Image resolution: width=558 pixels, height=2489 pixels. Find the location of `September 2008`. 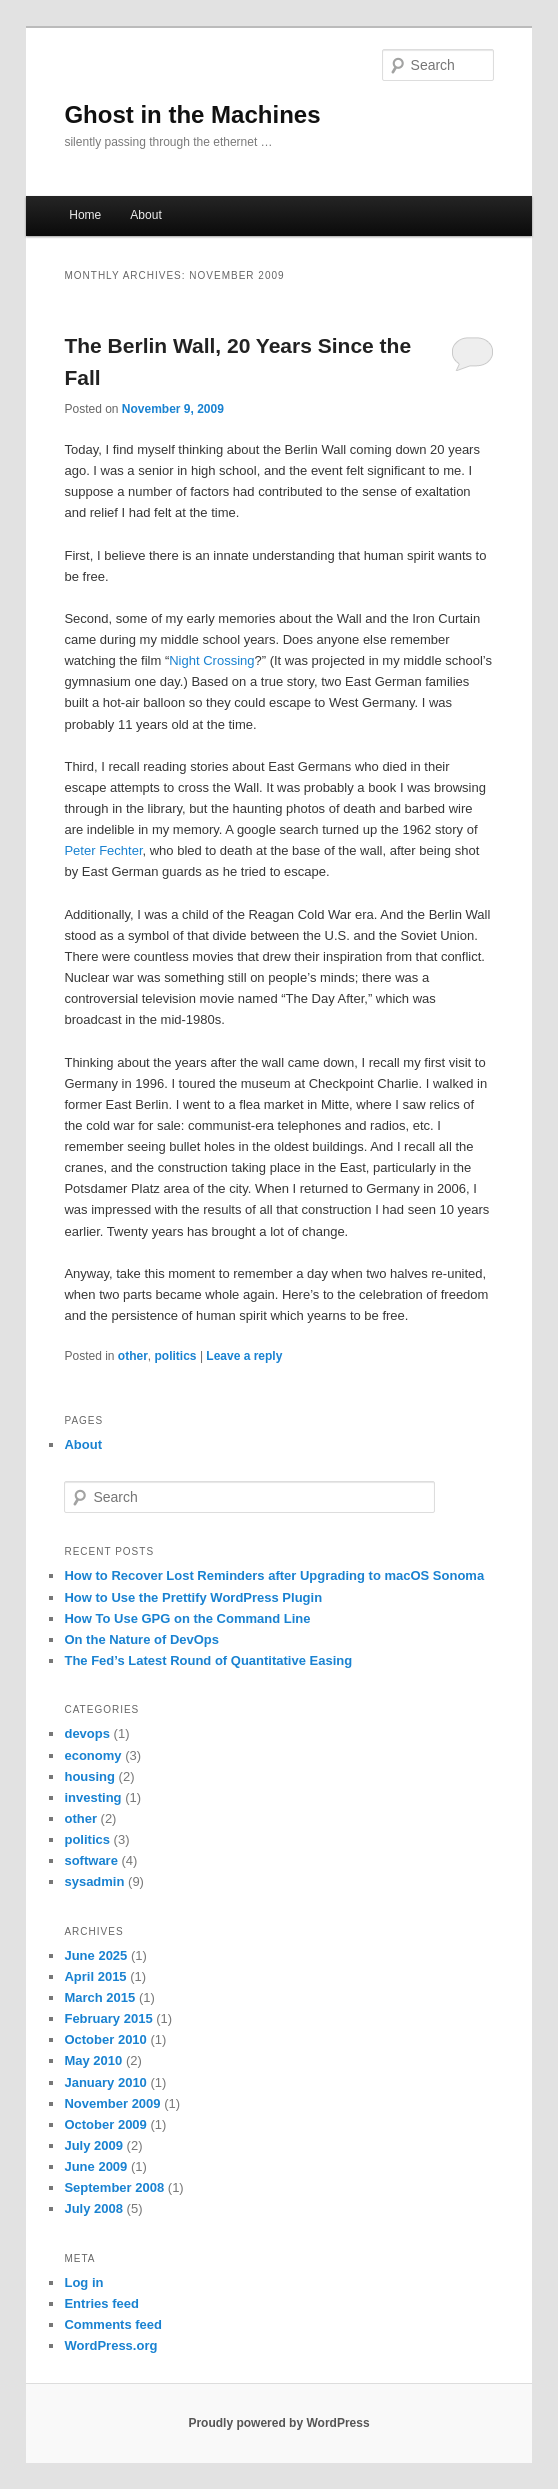

September 2008 is located at coordinates (114, 2187).